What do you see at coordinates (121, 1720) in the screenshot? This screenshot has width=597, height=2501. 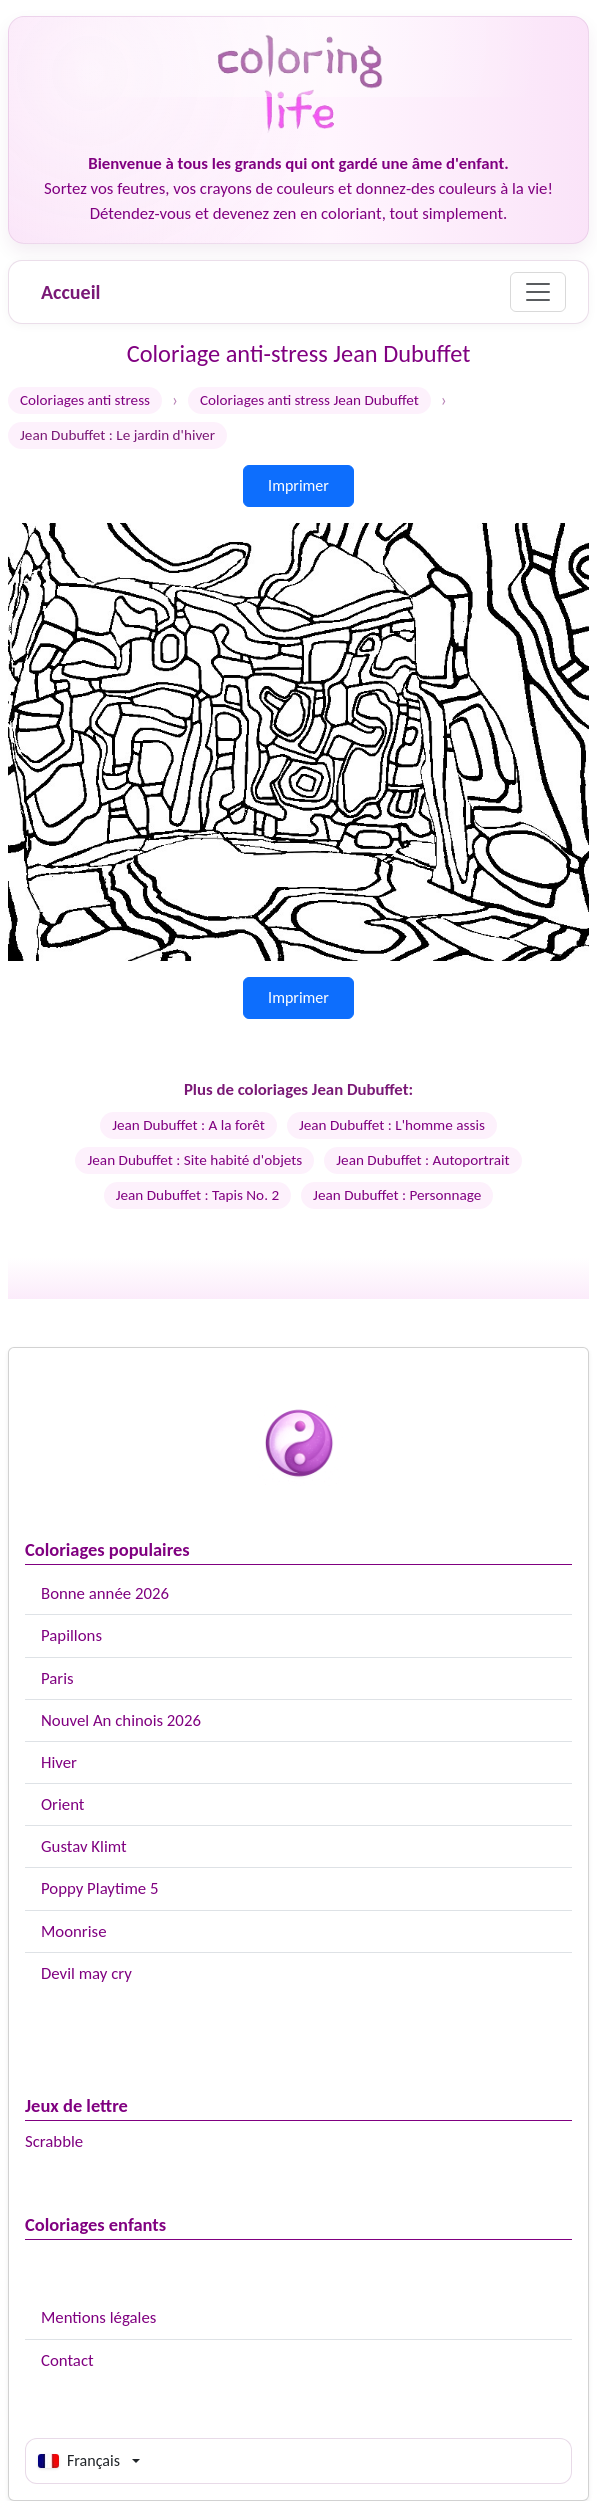 I see `Nouvel An chinois 2026` at bounding box center [121, 1720].